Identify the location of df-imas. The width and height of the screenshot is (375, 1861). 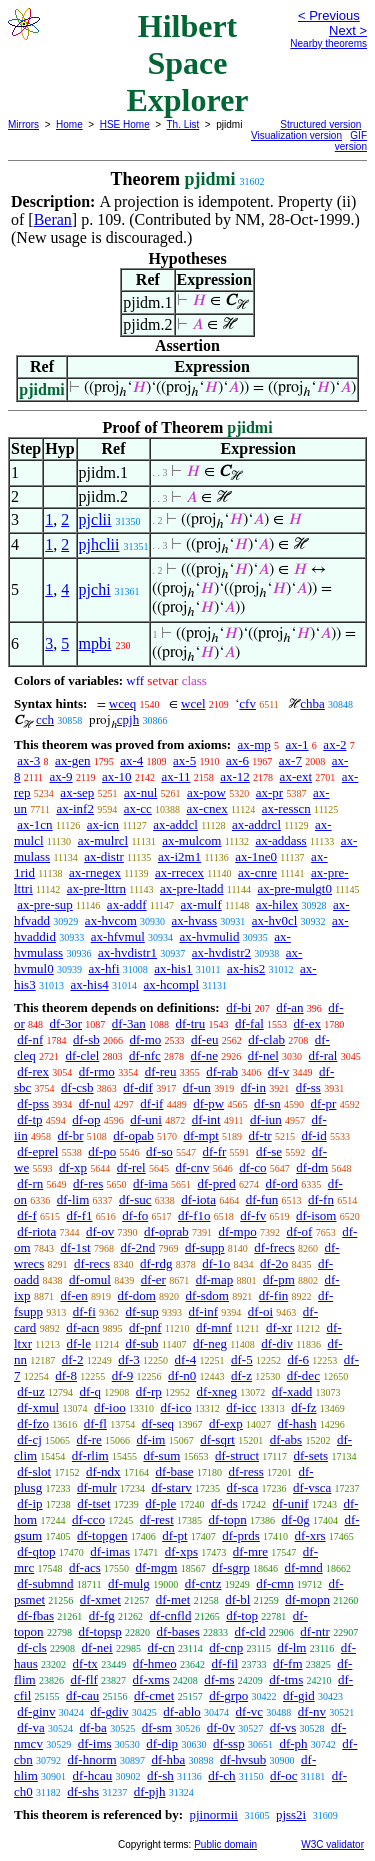
(110, 1551).